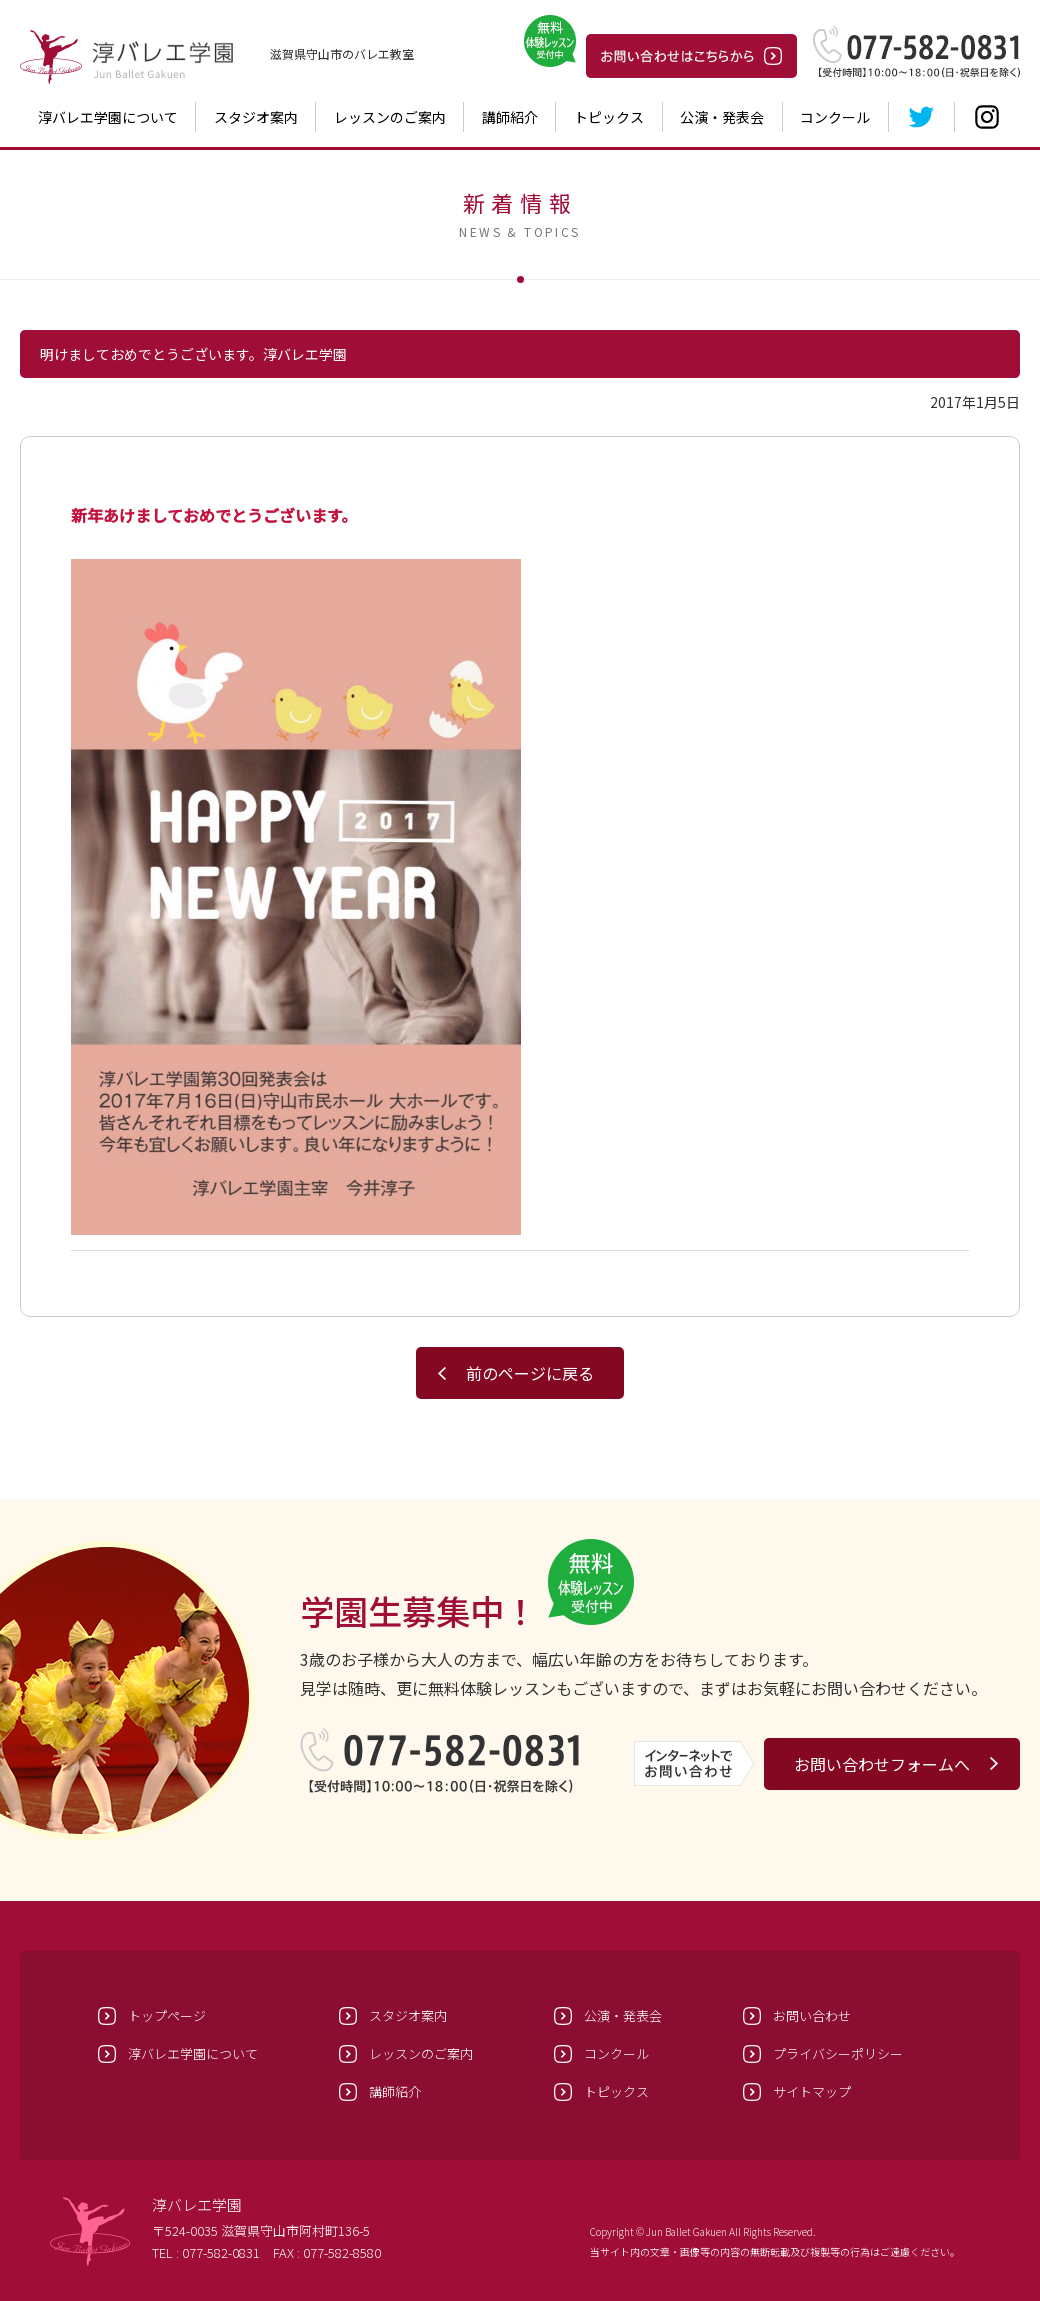 This screenshot has height=2301, width=1040. I want to click on スタジオ案内, so click(256, 117).